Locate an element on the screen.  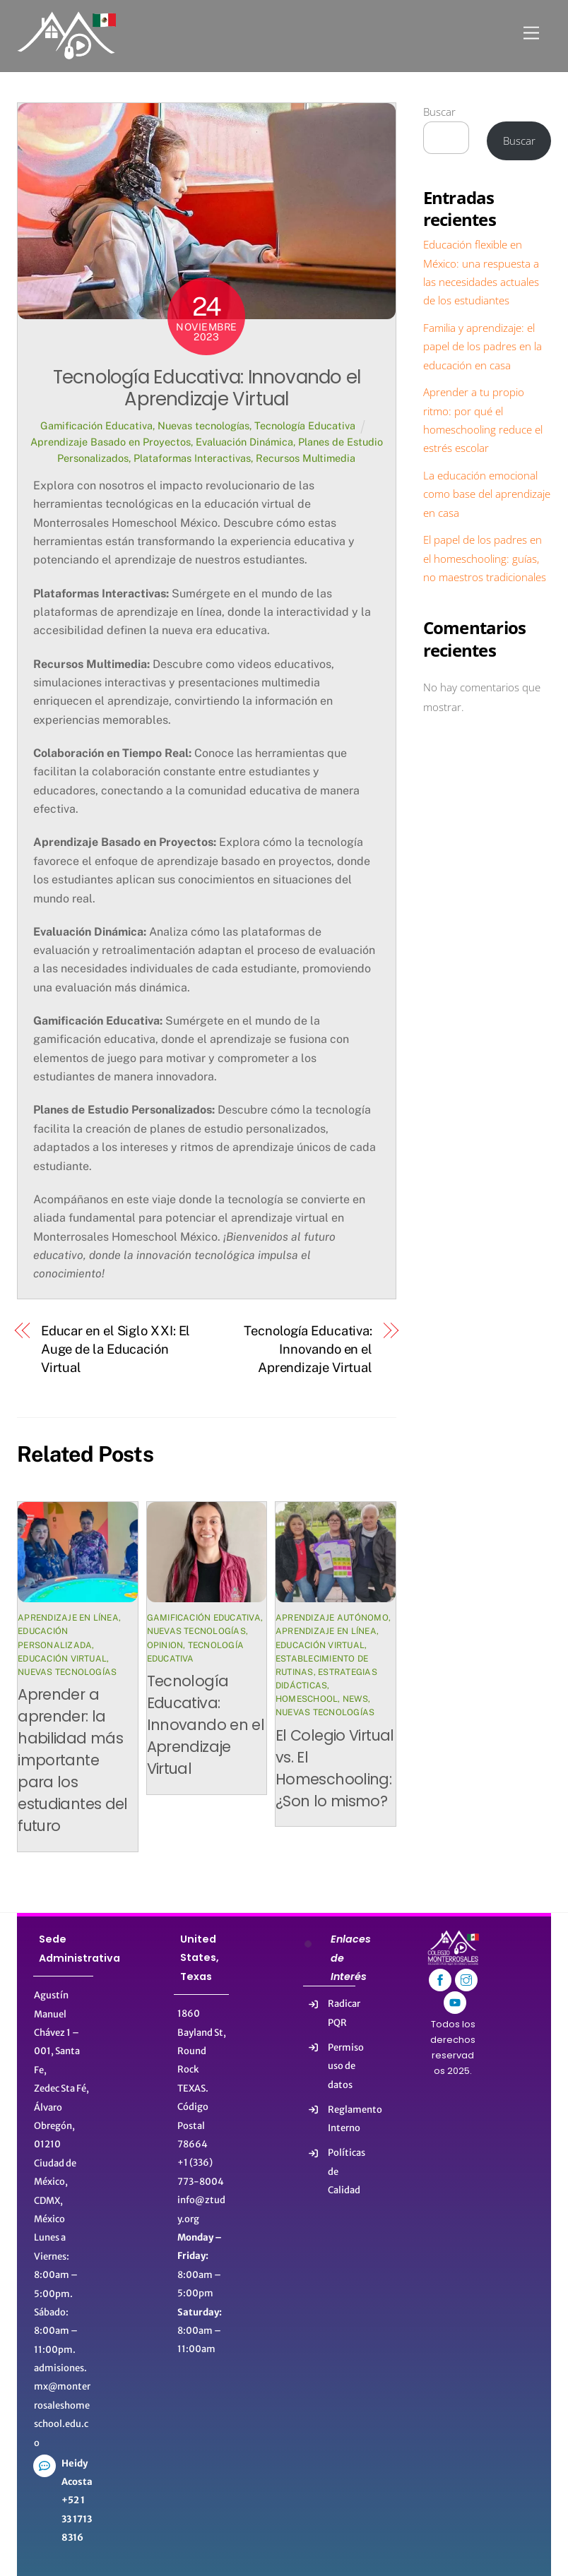
Recursos Multimedia is located at coordinates (305, 458).